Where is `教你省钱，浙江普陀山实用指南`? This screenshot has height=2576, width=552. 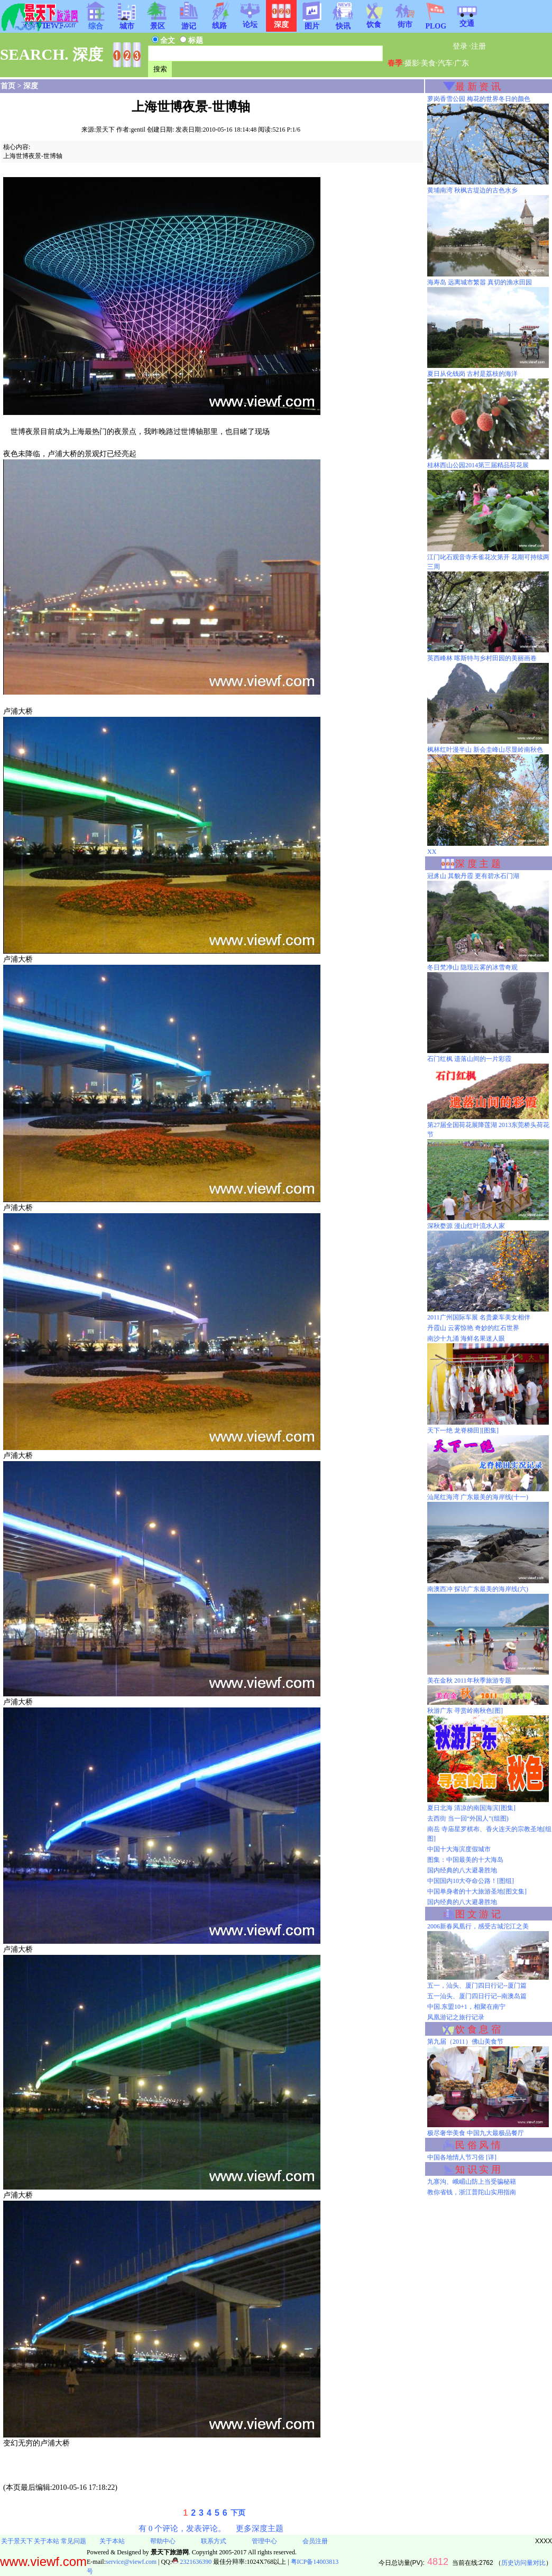
教你省钱，浙江普陀山实用指南 is located at coordinates (471, 2192).